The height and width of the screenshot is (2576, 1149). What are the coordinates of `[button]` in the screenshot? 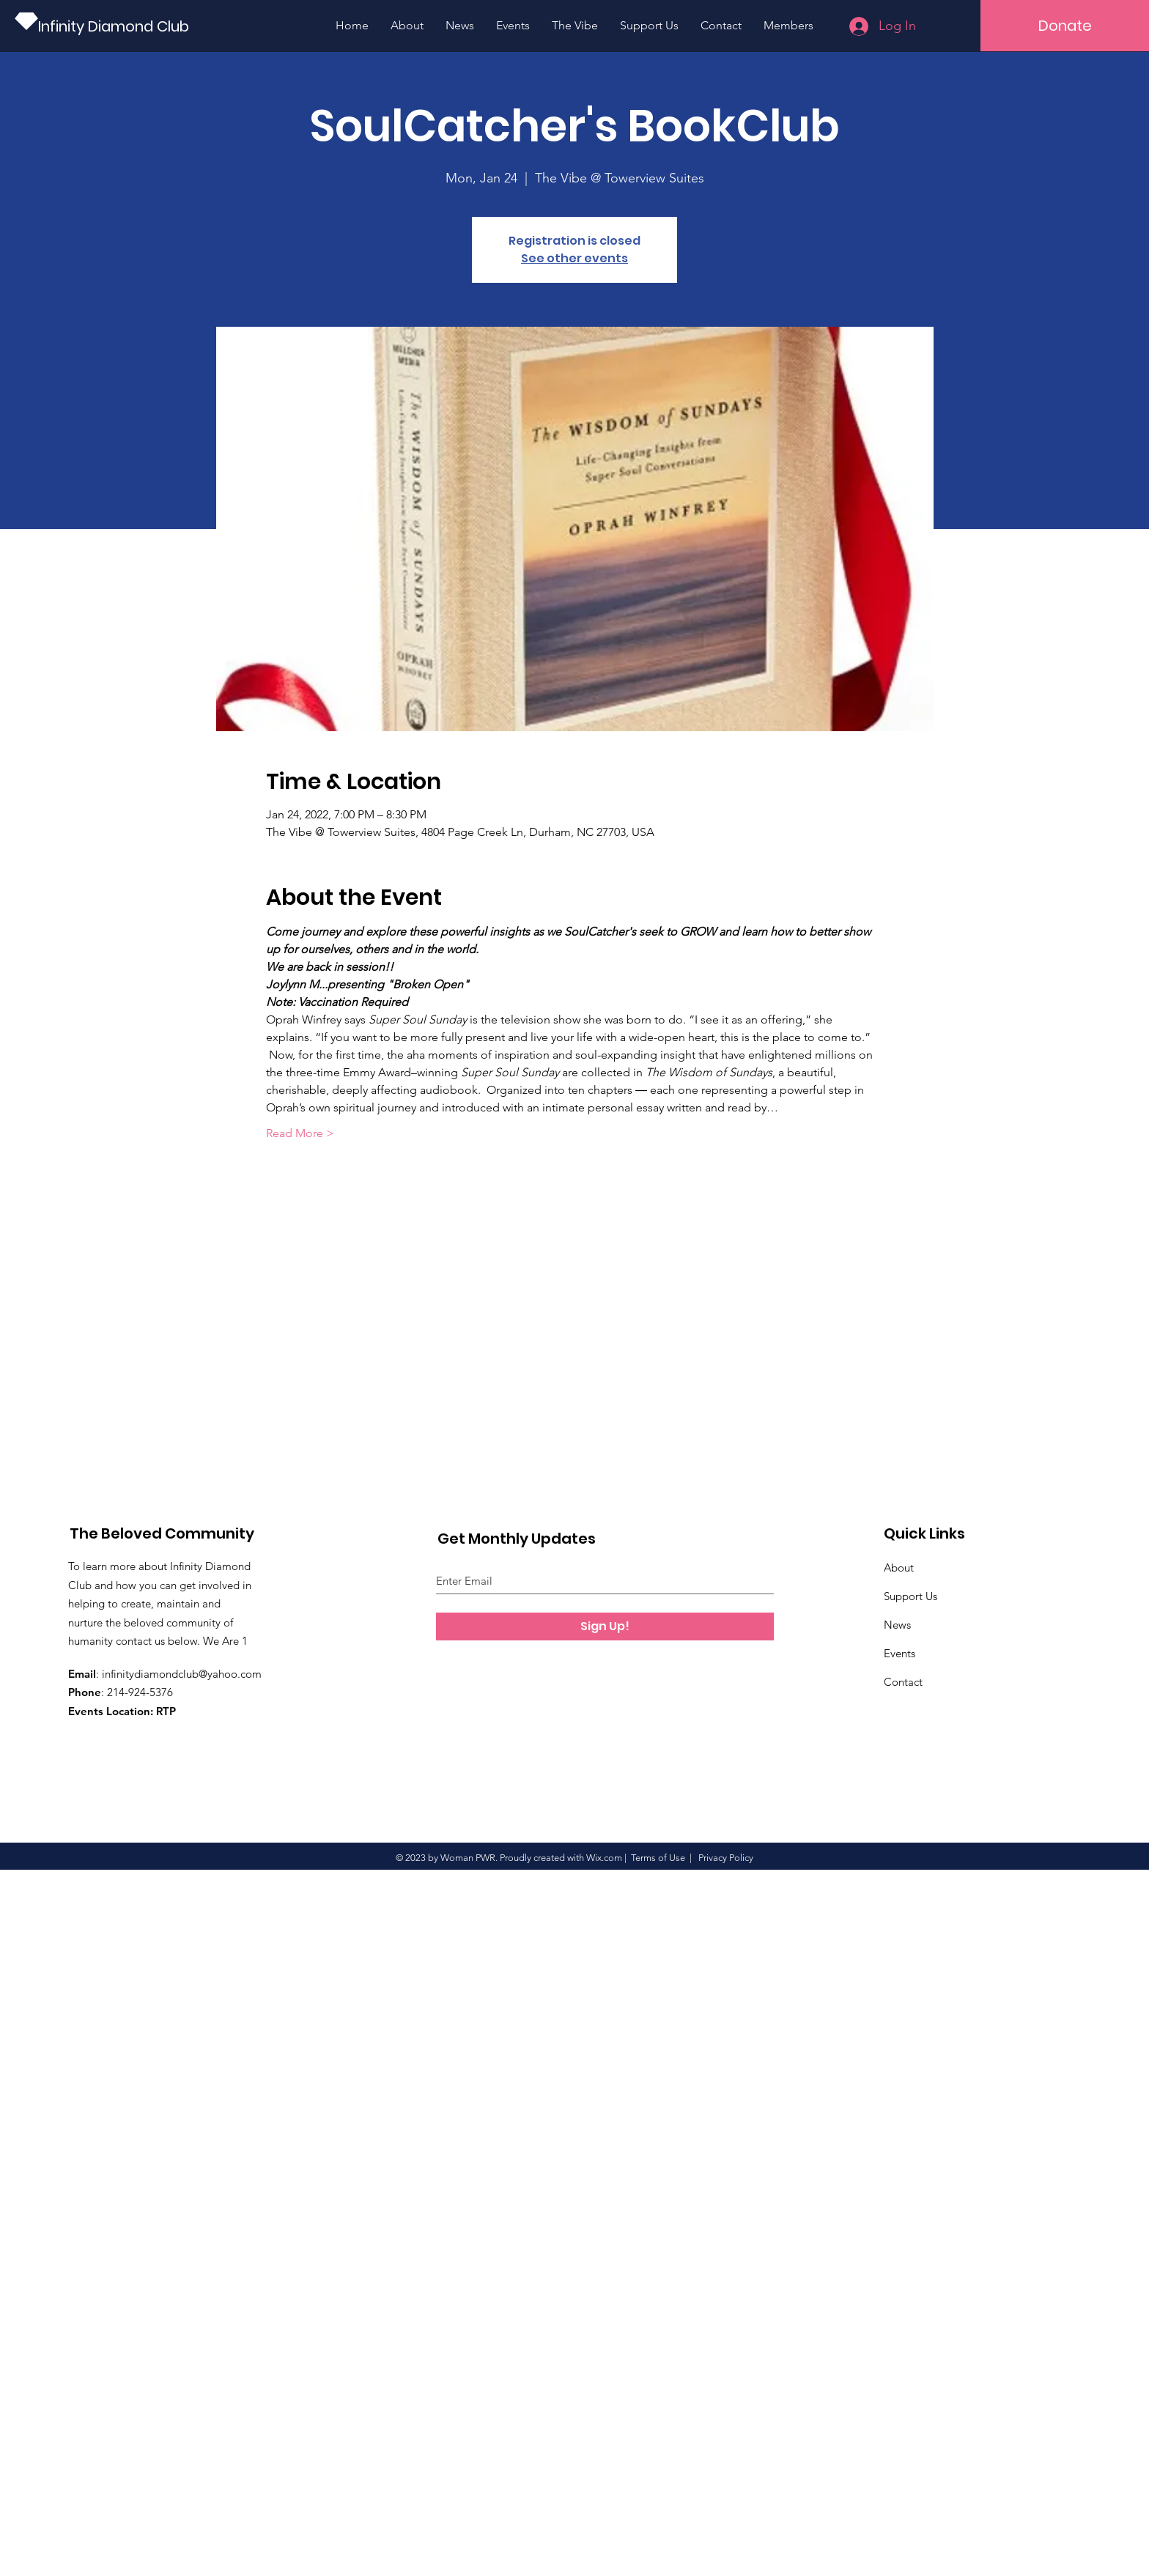 It's located at (1064, 25).